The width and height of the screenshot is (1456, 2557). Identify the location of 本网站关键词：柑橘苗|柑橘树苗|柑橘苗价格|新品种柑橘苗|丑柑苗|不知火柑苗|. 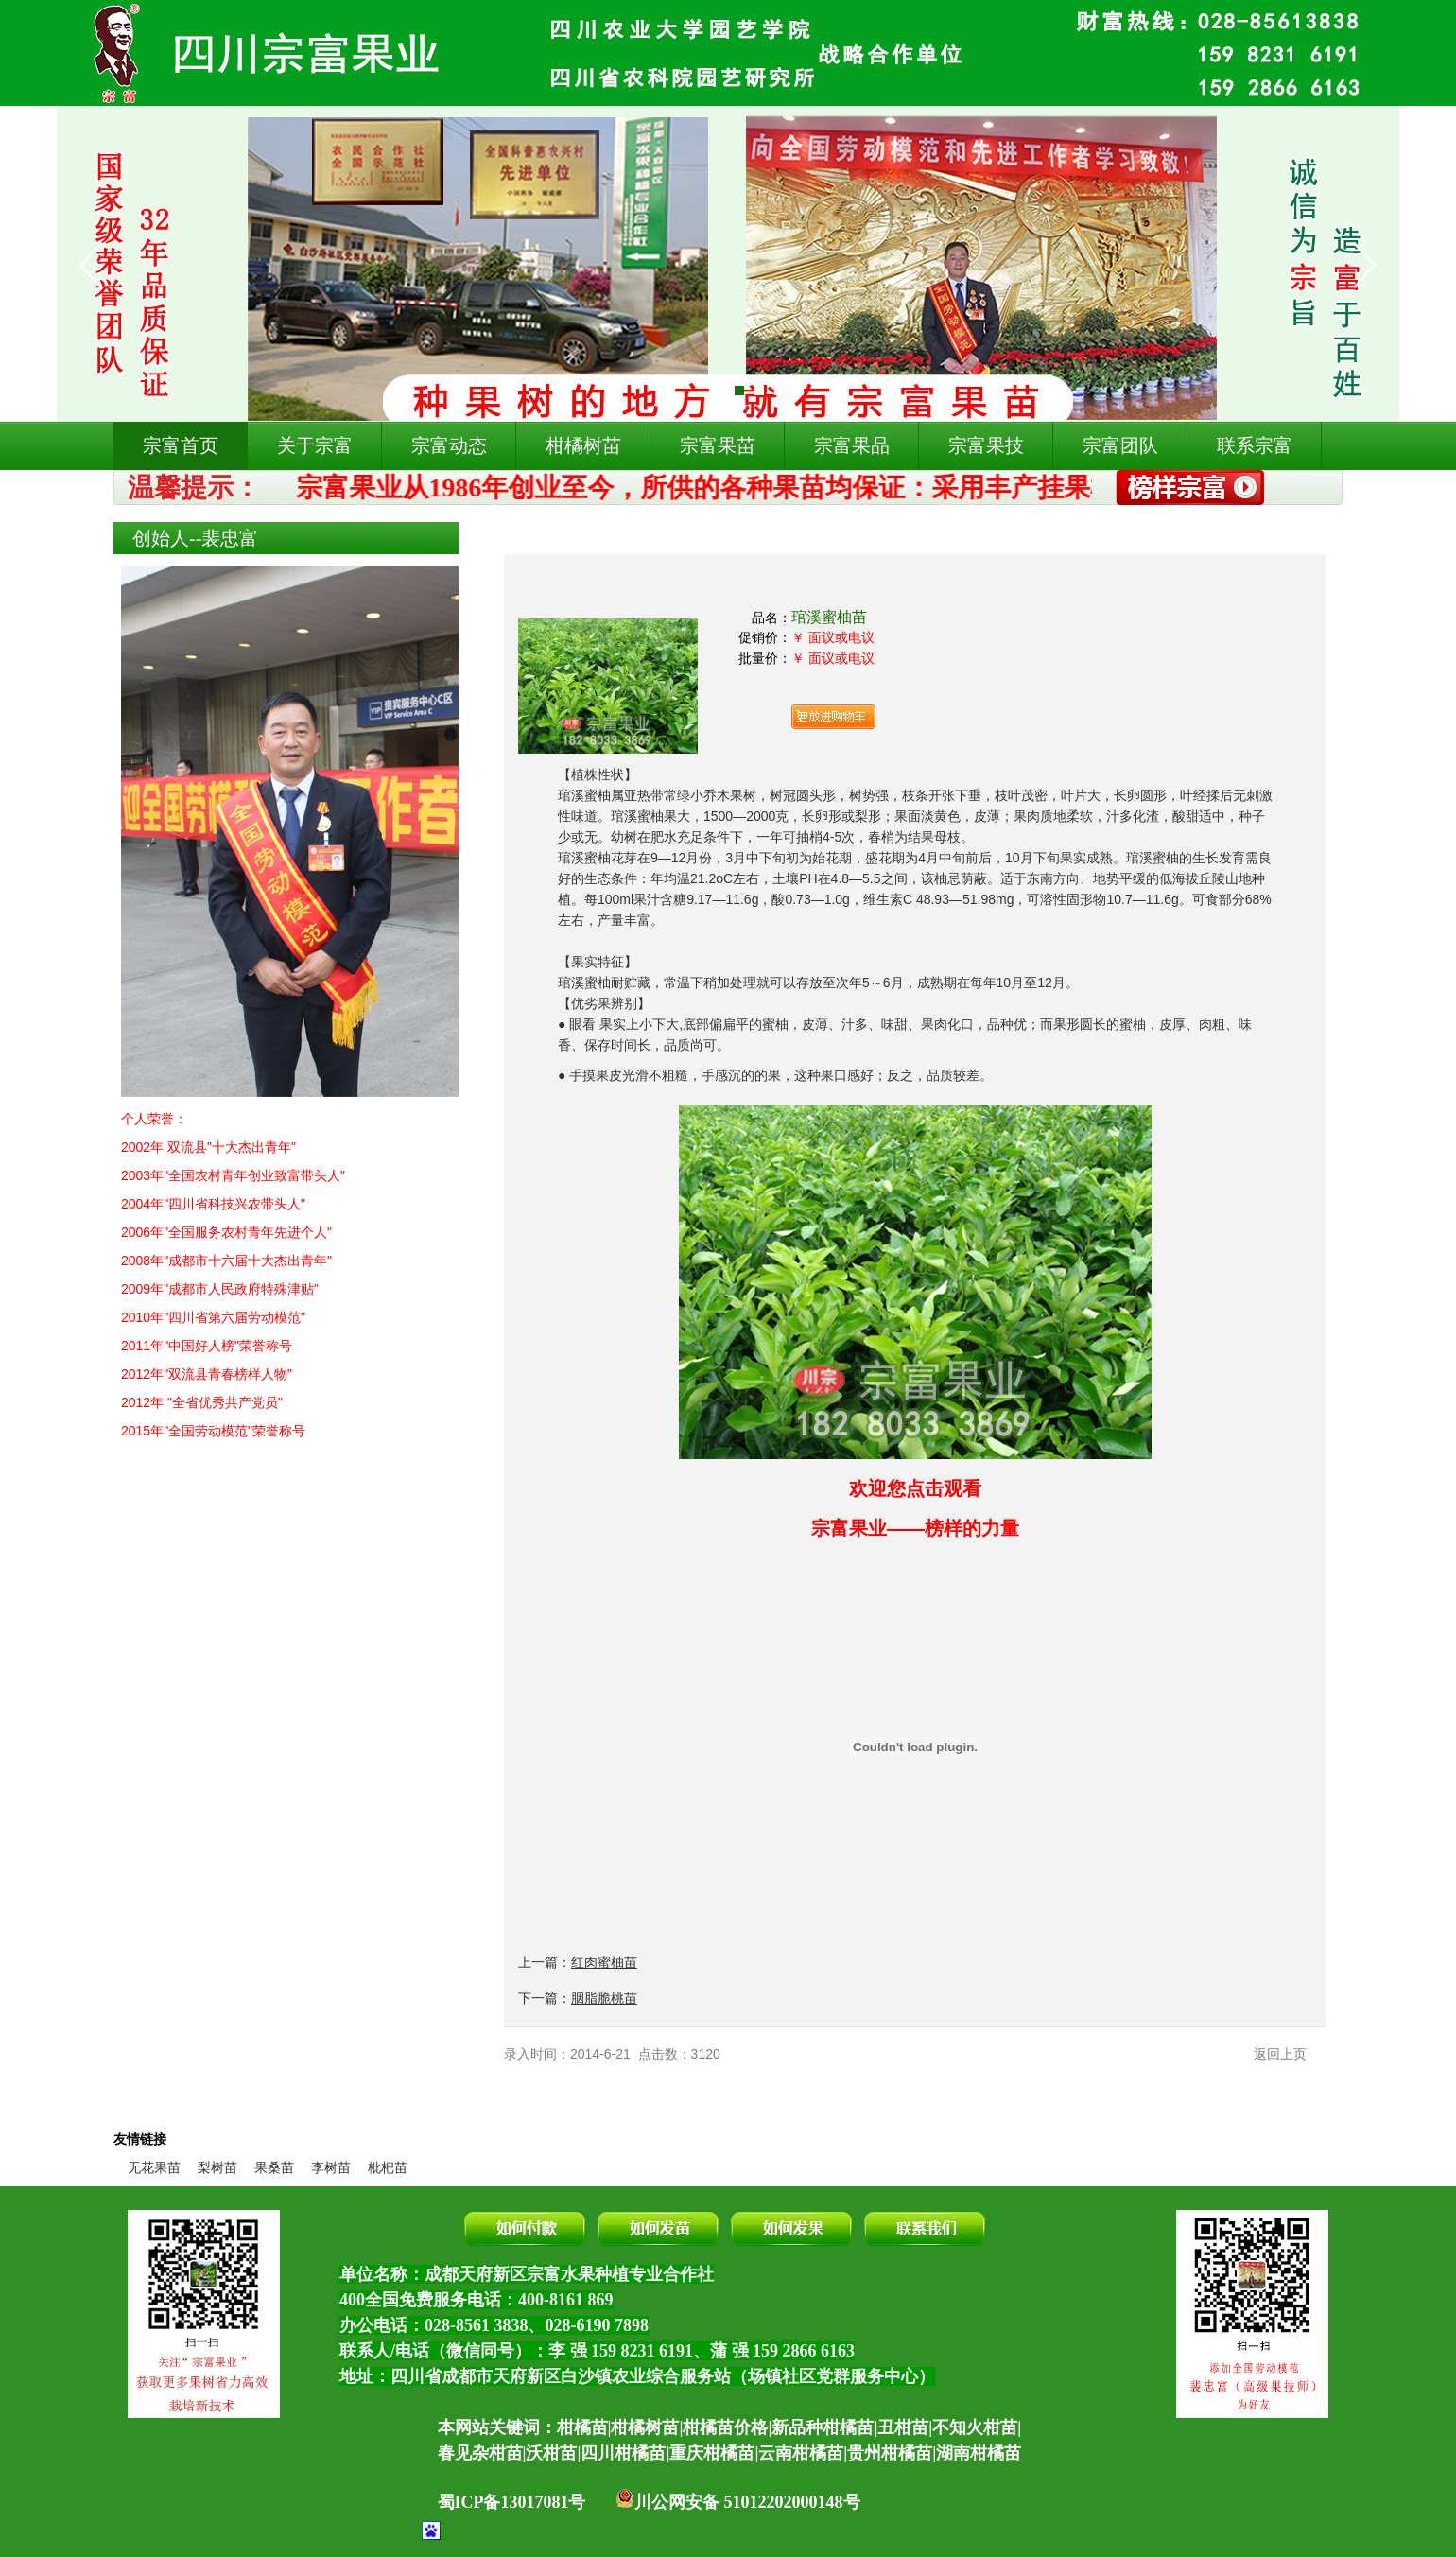
(730, 2427).